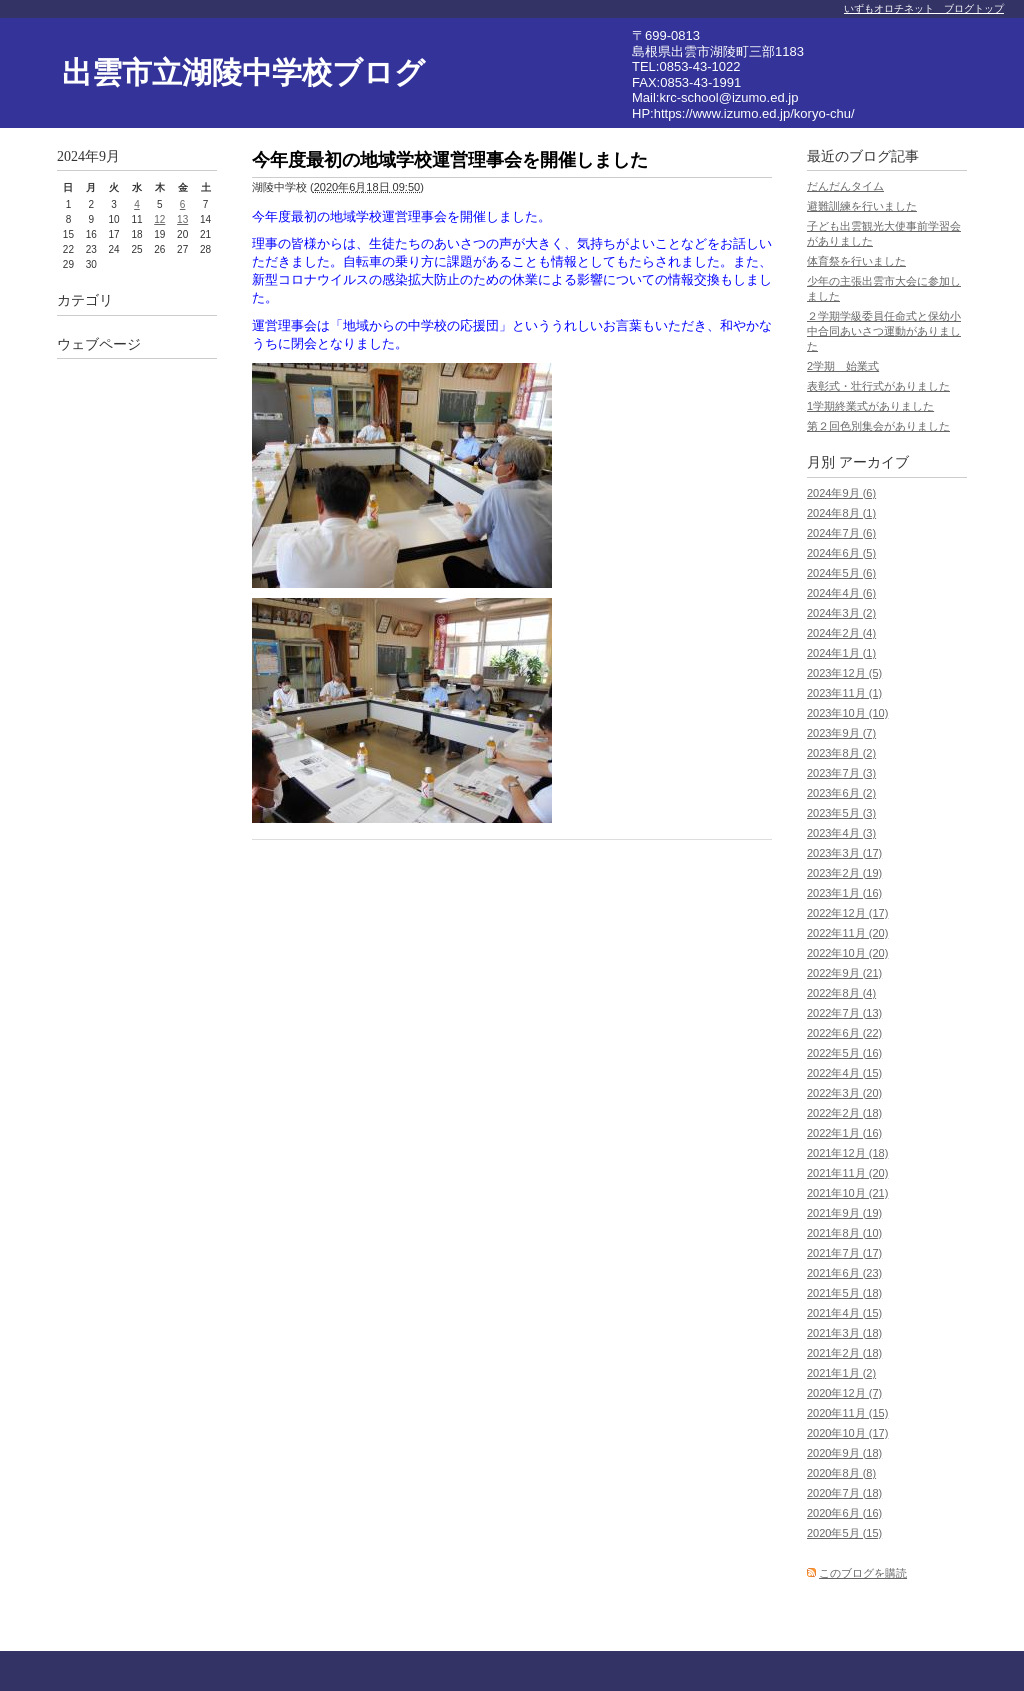  What do you see at coordinates (841, 613) in the screenshot?
I see `2024年3月 (2)` at bounding box center [841, 613].